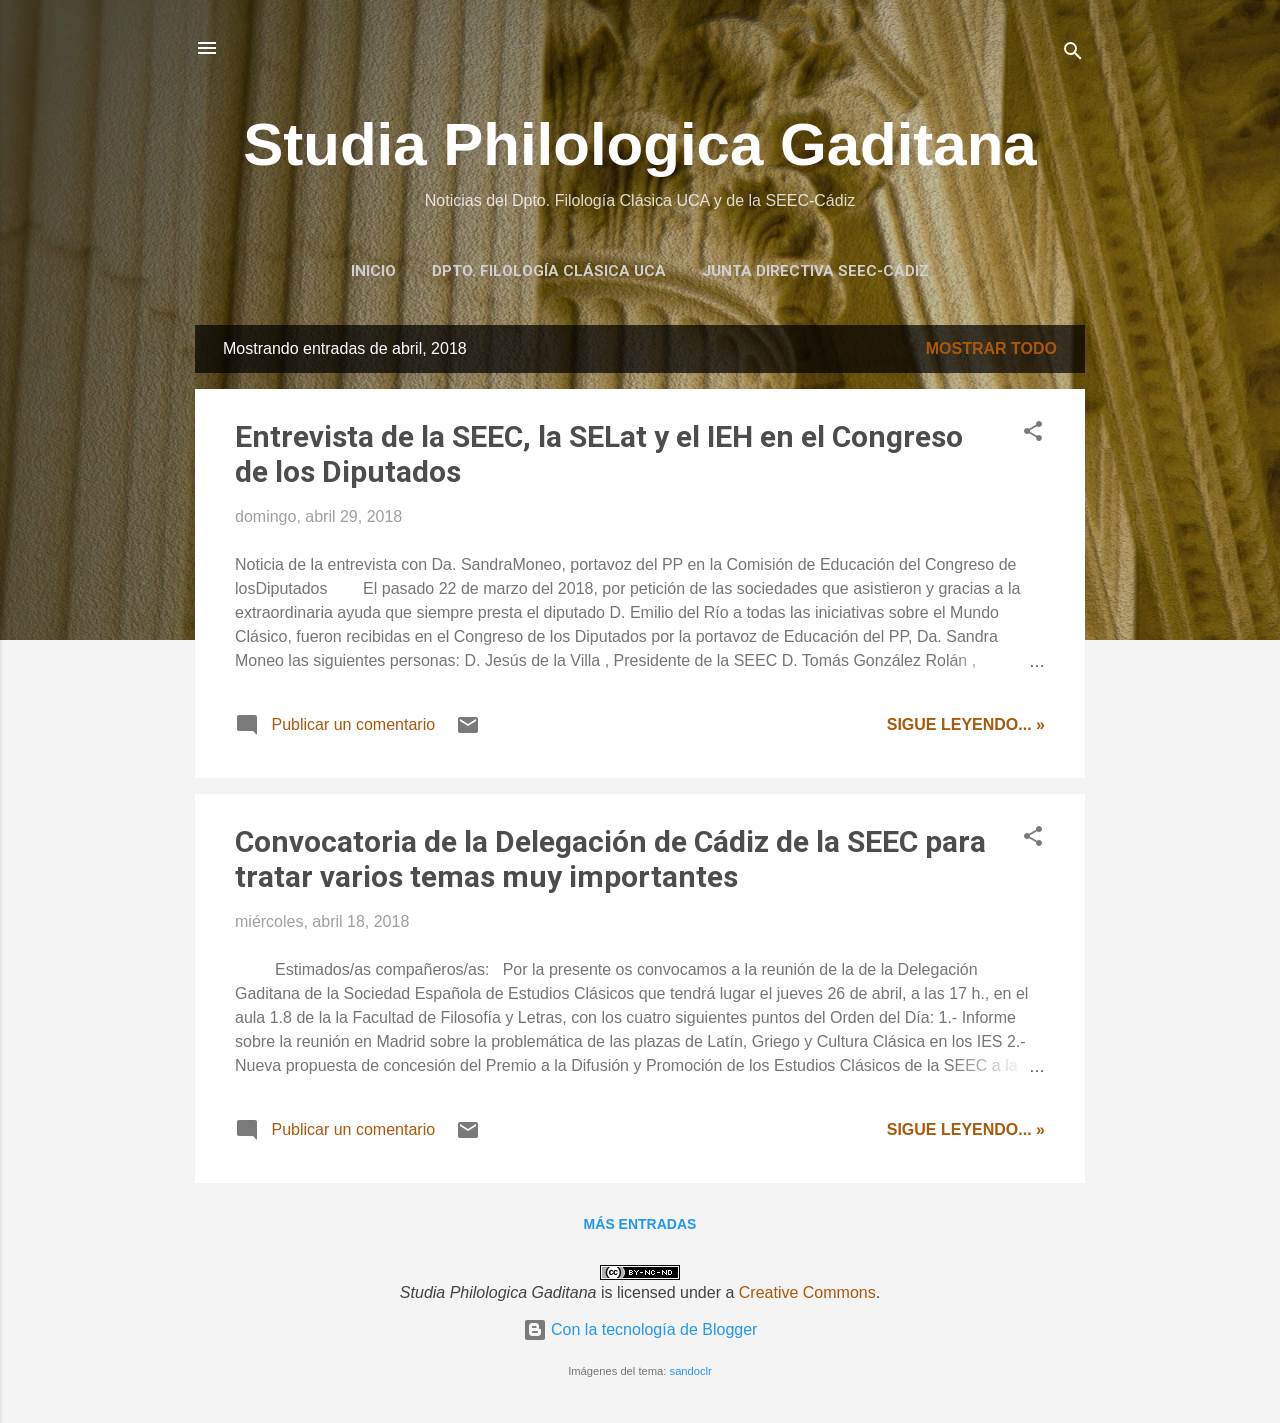 The width and height of the screenshot is (1280, 1423). I want to click on Mostrar todo, so click(991, 348).